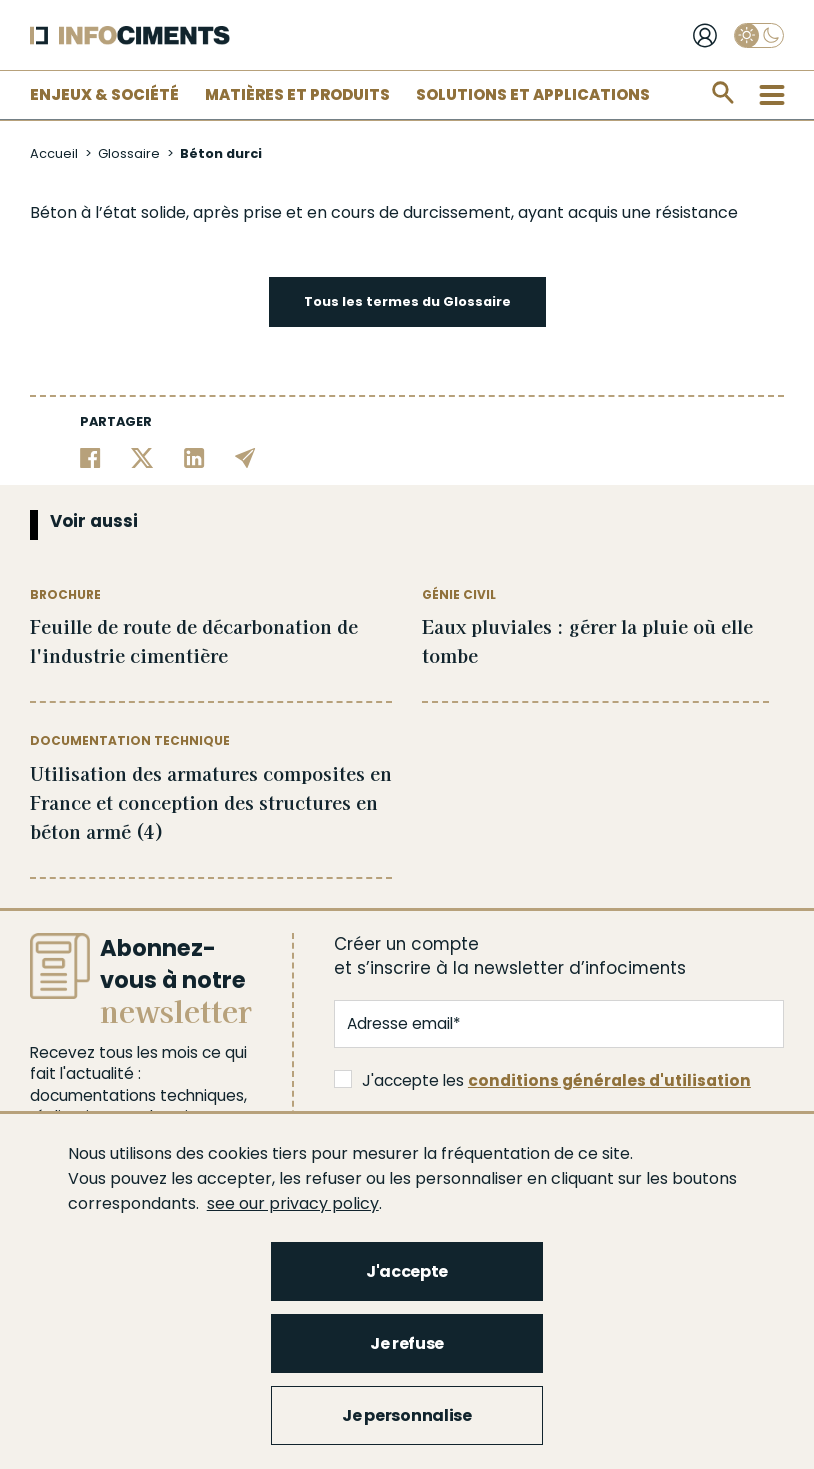 The width and height of the screenshot is (814, 1469). What do you see at coordinates (609, 1080) in the screenshot?
I see `conditions générales d'utilisation` at bounding box center [609, 1080].